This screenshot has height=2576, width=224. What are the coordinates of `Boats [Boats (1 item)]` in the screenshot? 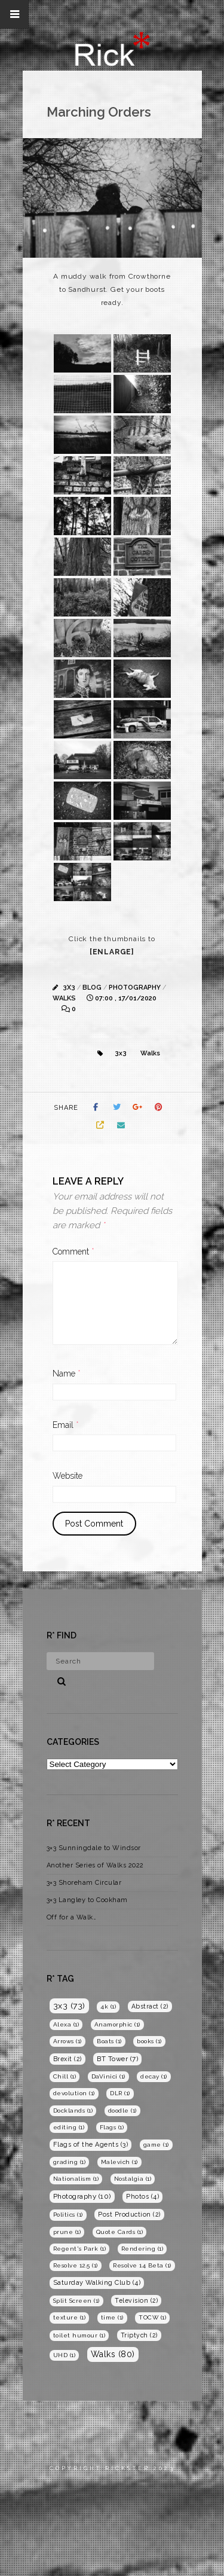 It's located at (109, 2041).